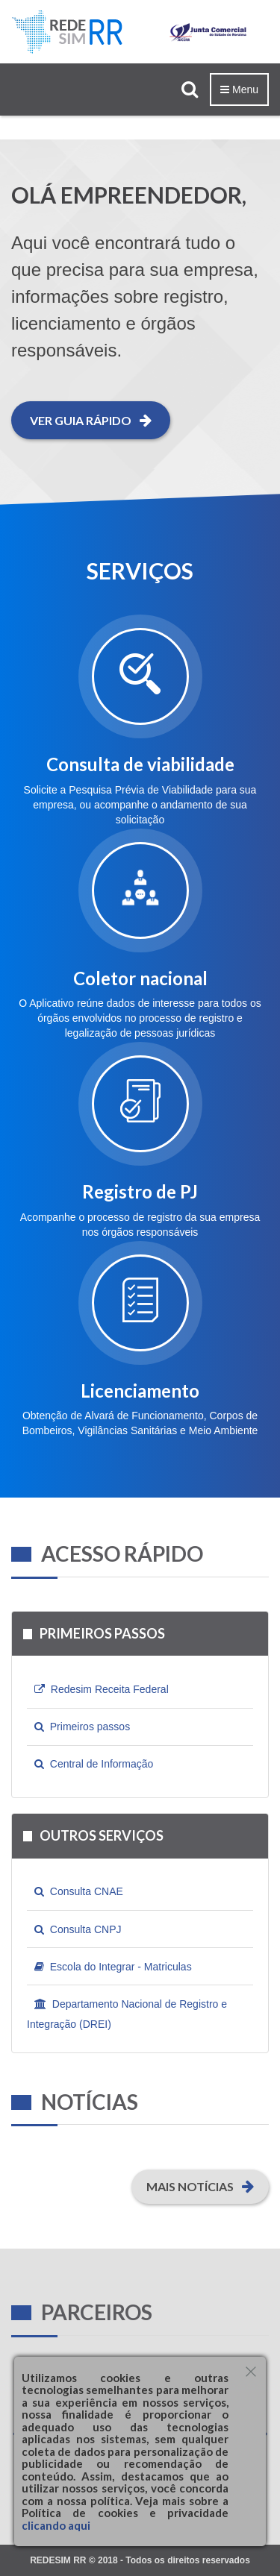 The width and height of the screenshot is (280, 2576). I want to click on Redesim Receita Federal, so click(101, 1689).